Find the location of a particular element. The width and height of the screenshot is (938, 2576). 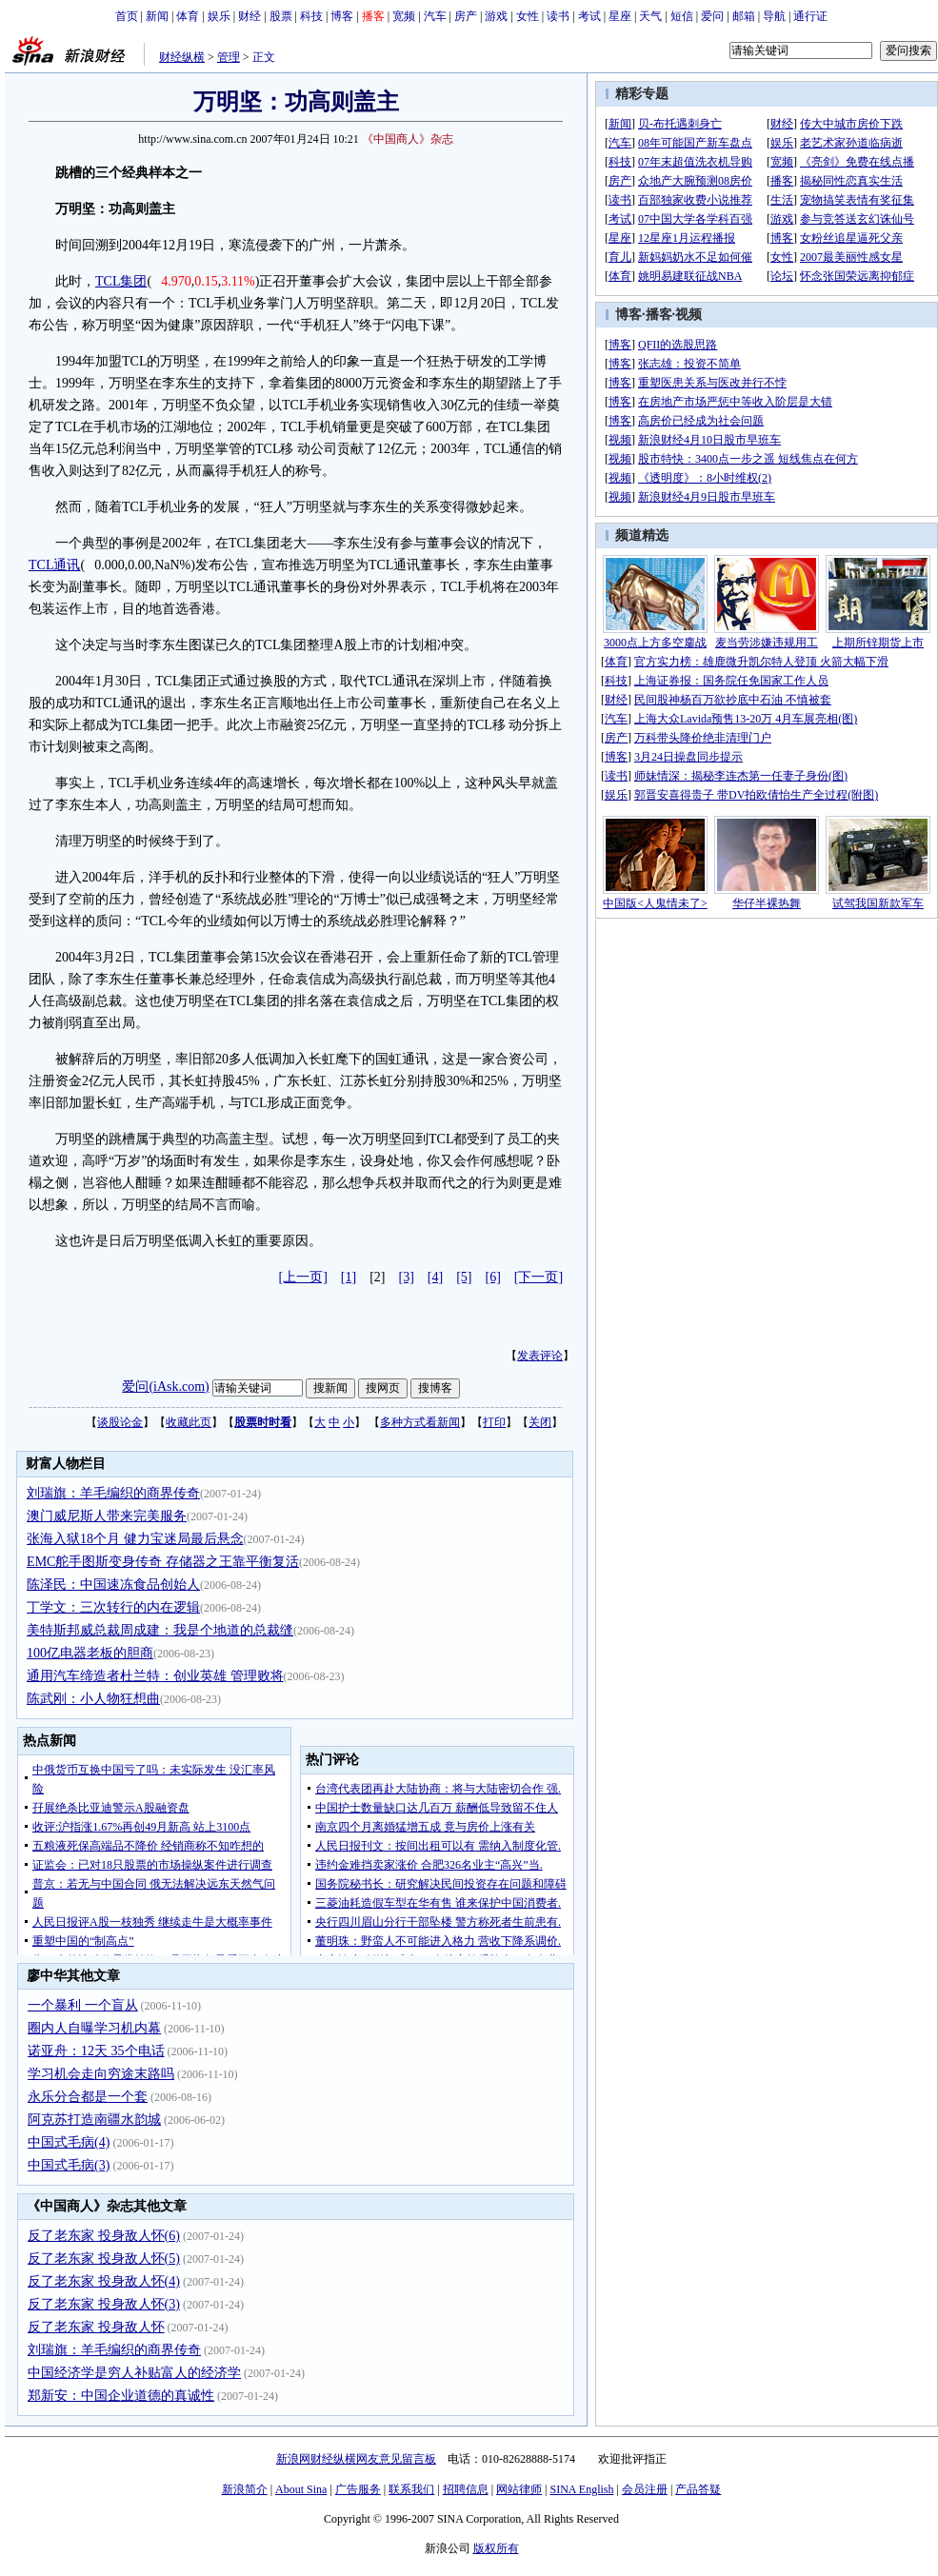

陈武刚：小人物狂想曲 is located at coordinates (93, 1699).